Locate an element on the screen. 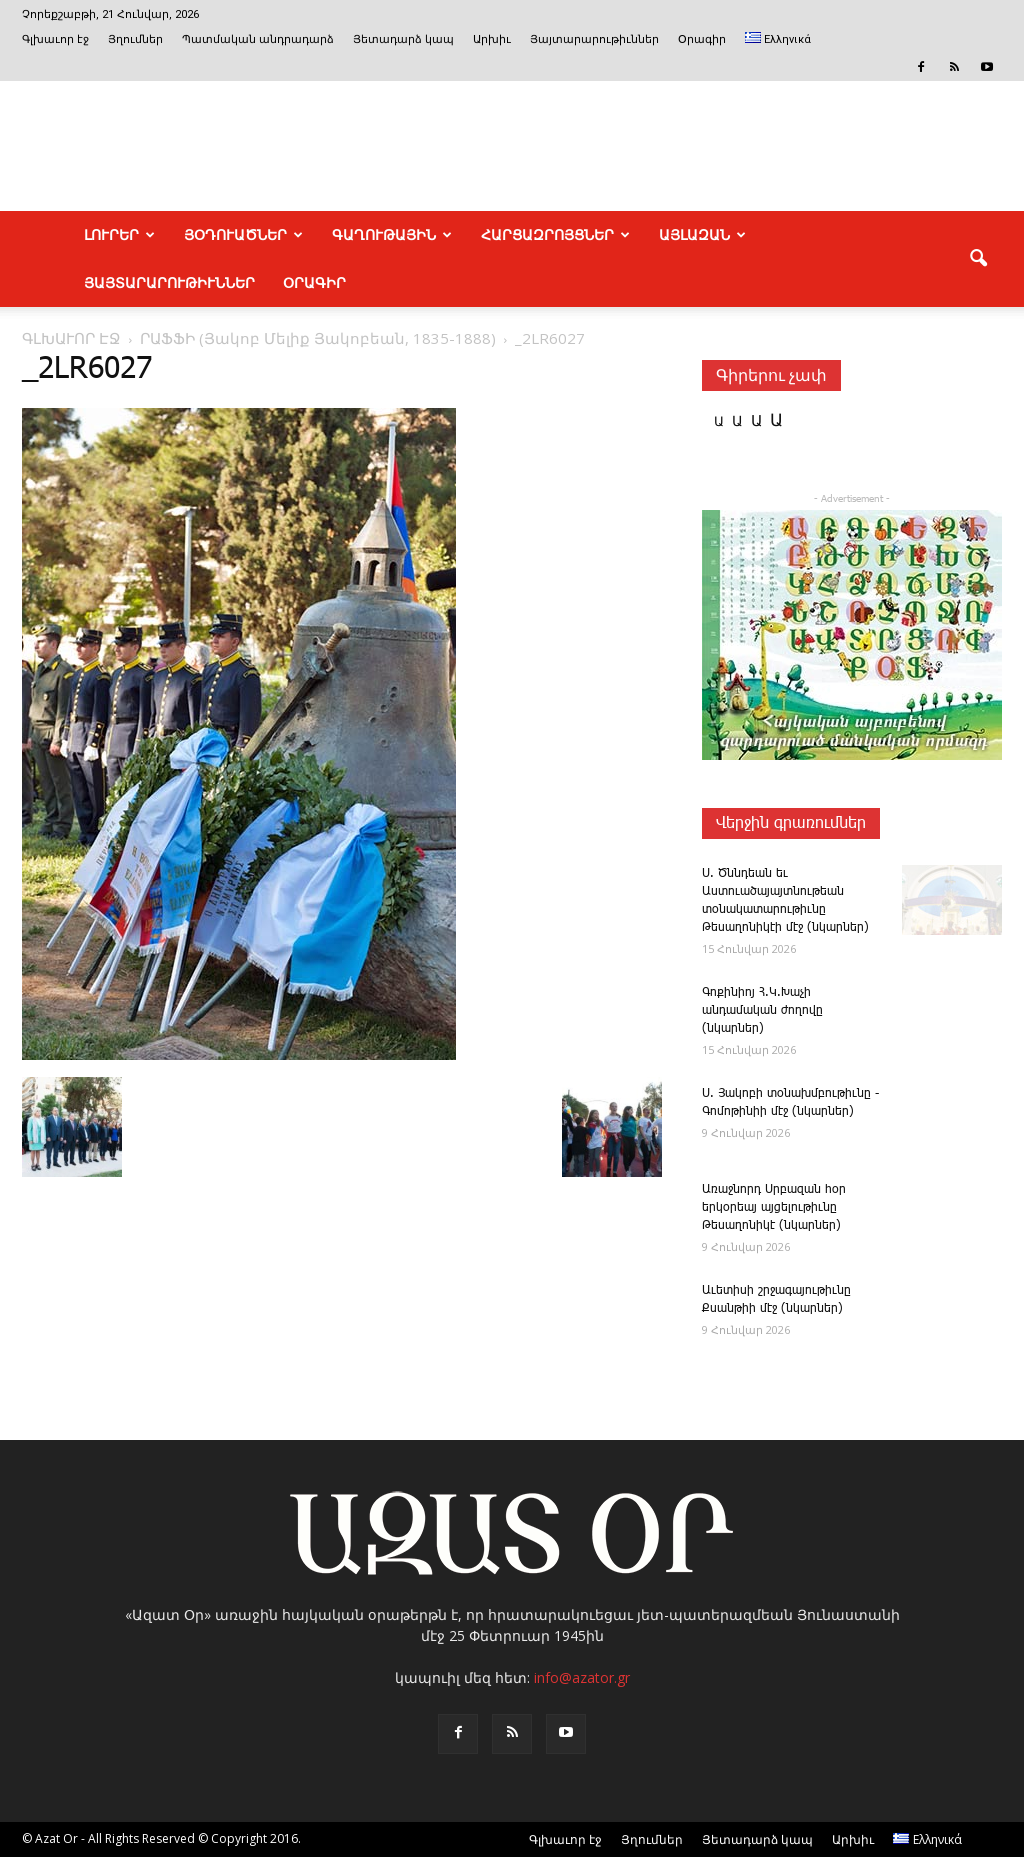 The width and height of the screenshot is (1024, 1857). Պատմական անդրադարձ is located at coordinates (258, 39).